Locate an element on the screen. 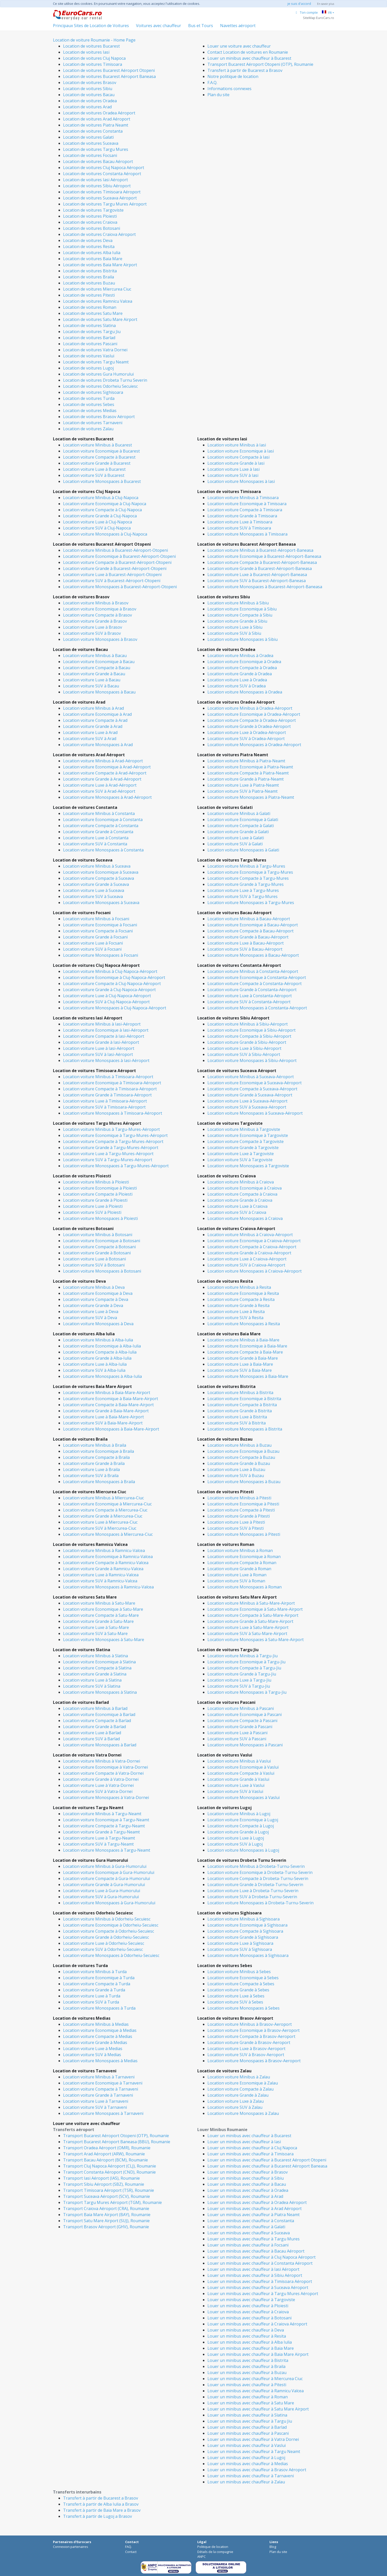 This screenshot has height=2576, width=387. Location voiture Grande à Targu-Jiu is located at coordinates (241, 1674).